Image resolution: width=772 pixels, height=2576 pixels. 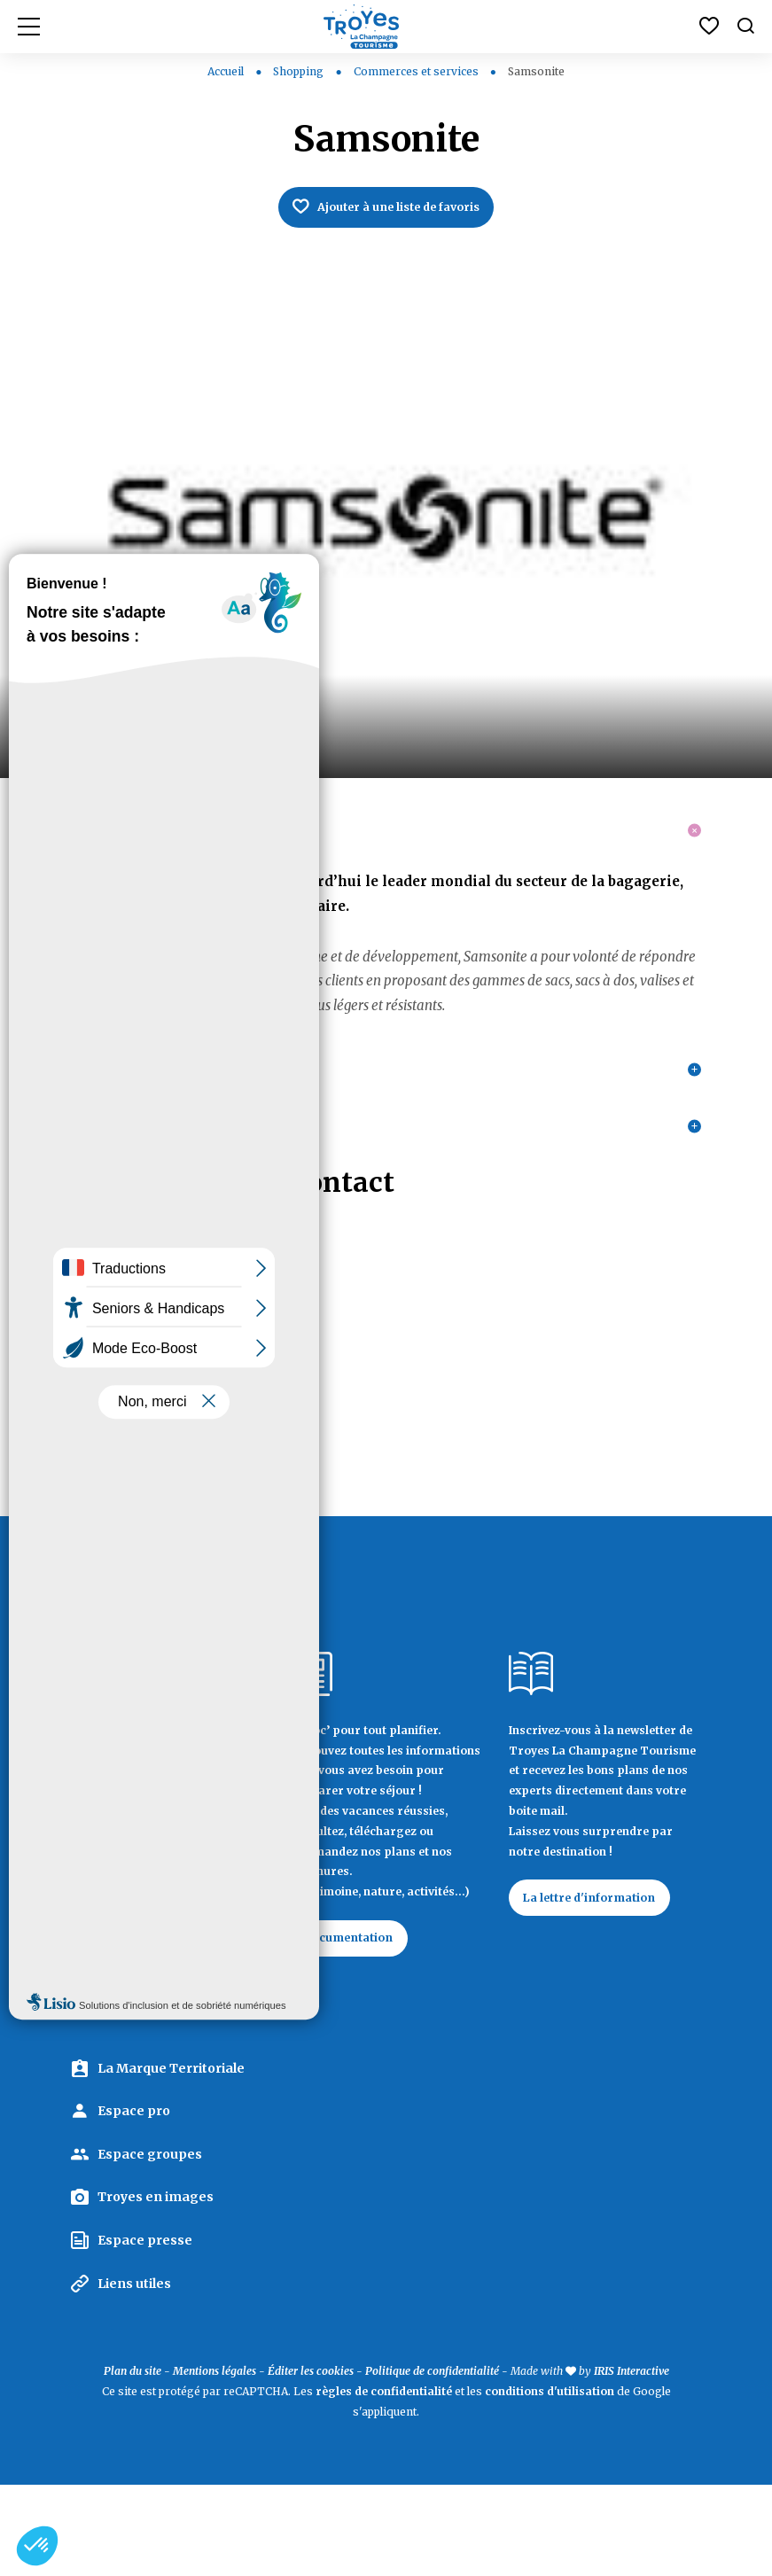 What do you see at coordinates (162, 2076) in the screenshot?
I see `Contactez Troyes La Champagne Tourisme` at bounding box center [162, 2076].